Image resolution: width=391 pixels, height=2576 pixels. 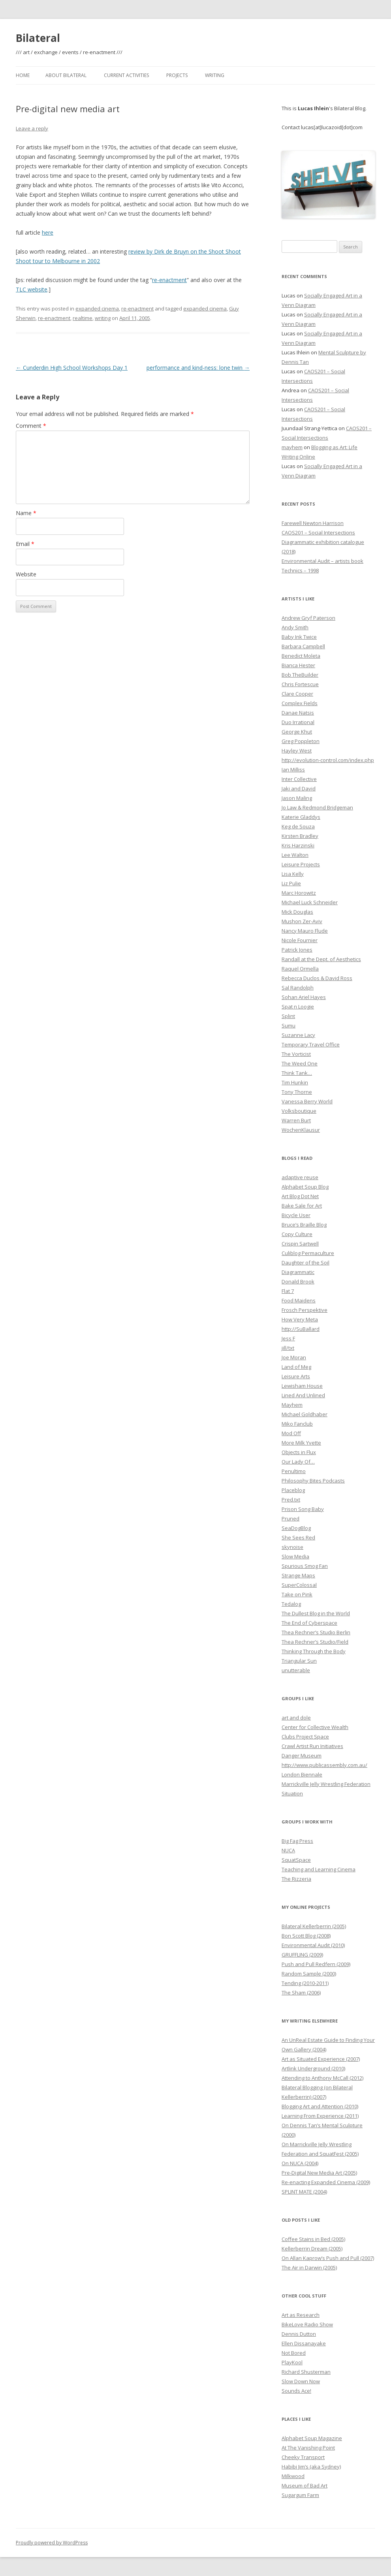 I want to click on Michael Luck Schneider, so click(x=310, y=902).